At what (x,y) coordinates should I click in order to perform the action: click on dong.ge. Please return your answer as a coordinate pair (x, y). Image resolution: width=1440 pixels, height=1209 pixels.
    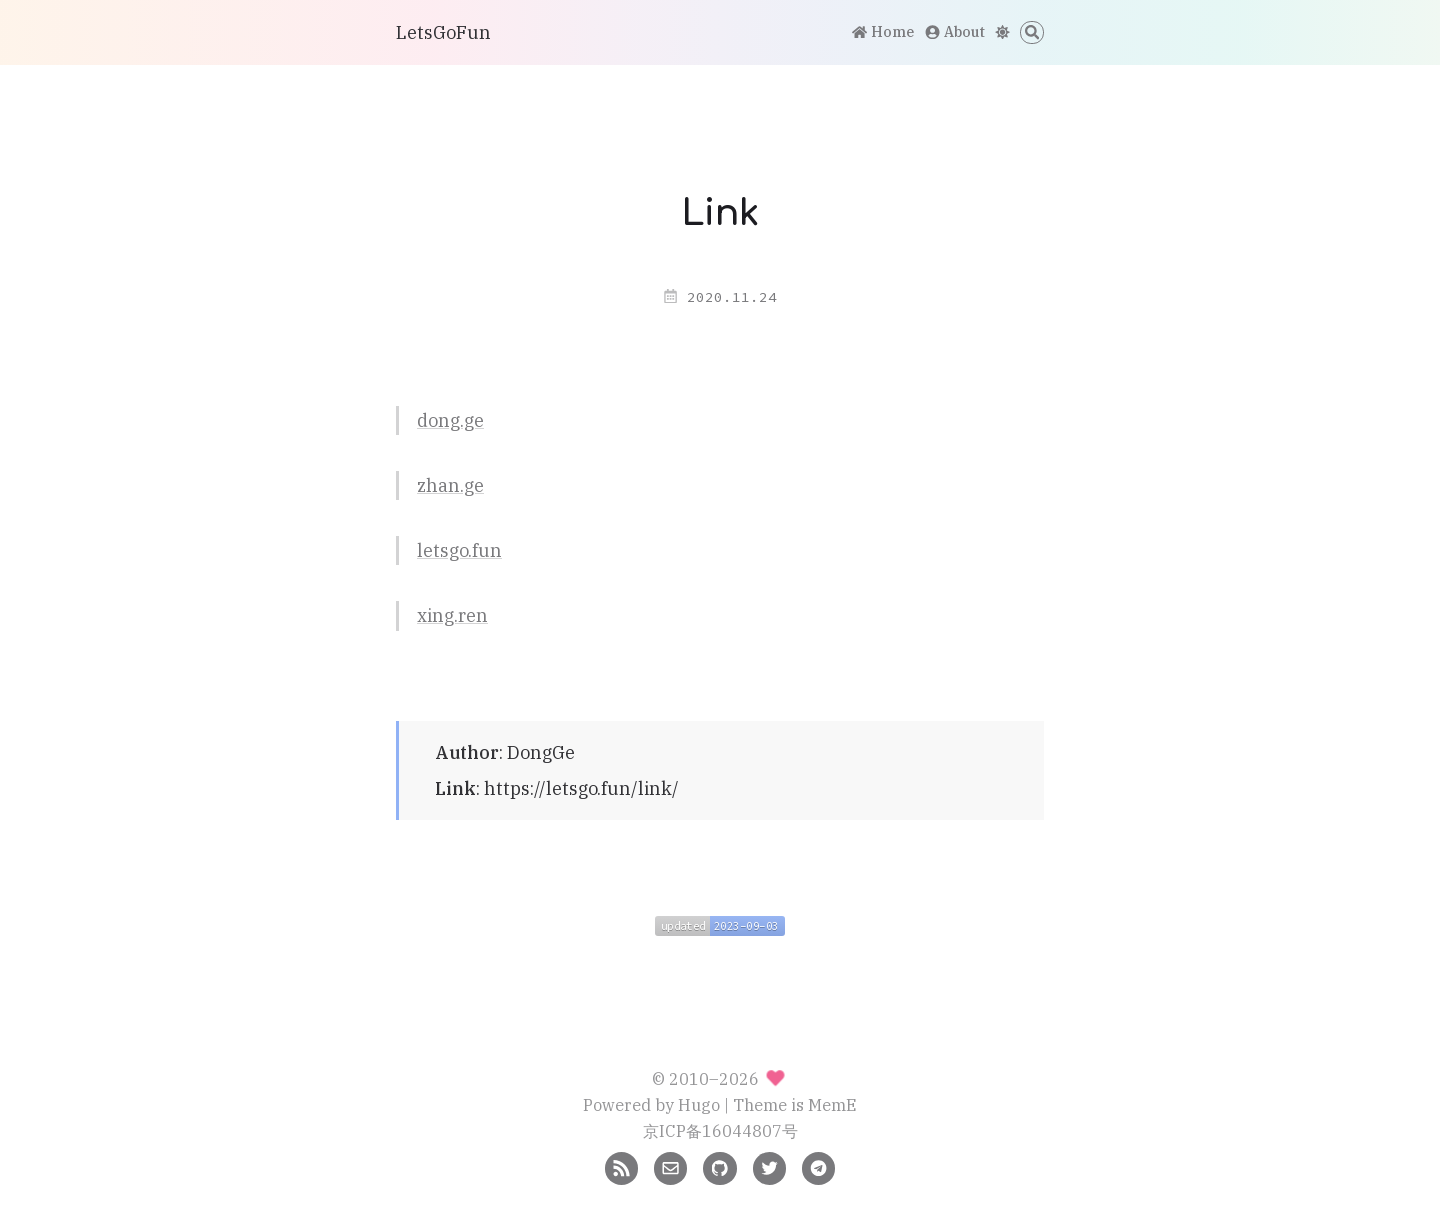
    Looking at the image, I should click on (450, 420).